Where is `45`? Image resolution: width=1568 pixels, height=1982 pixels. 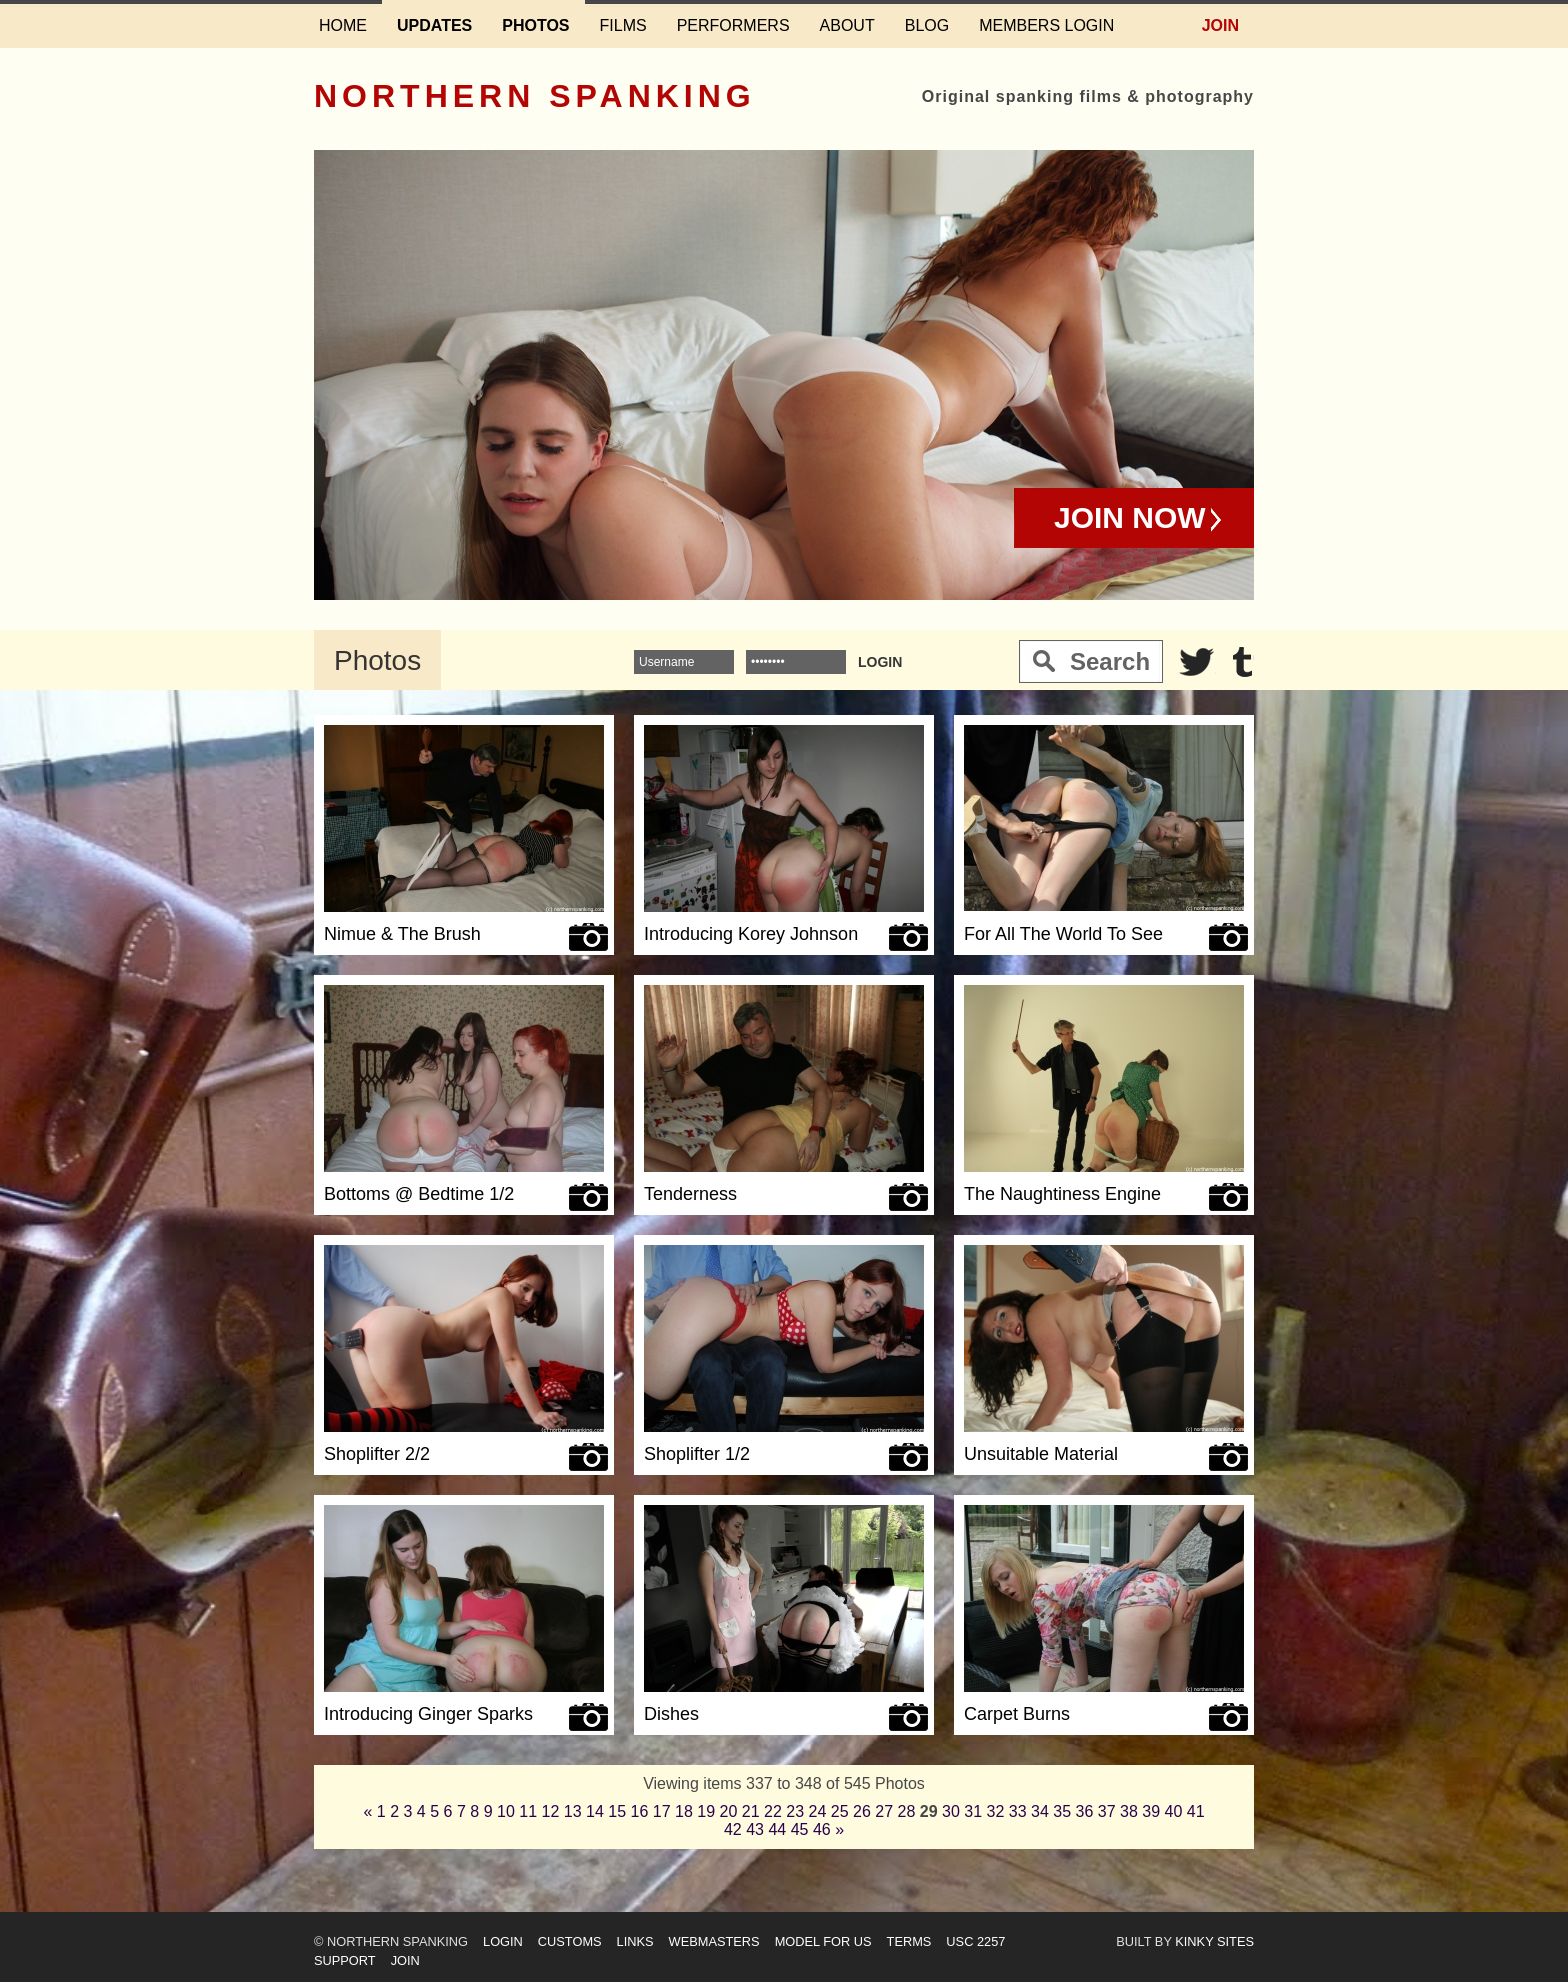 45 is located at coordinates (800, 1829).